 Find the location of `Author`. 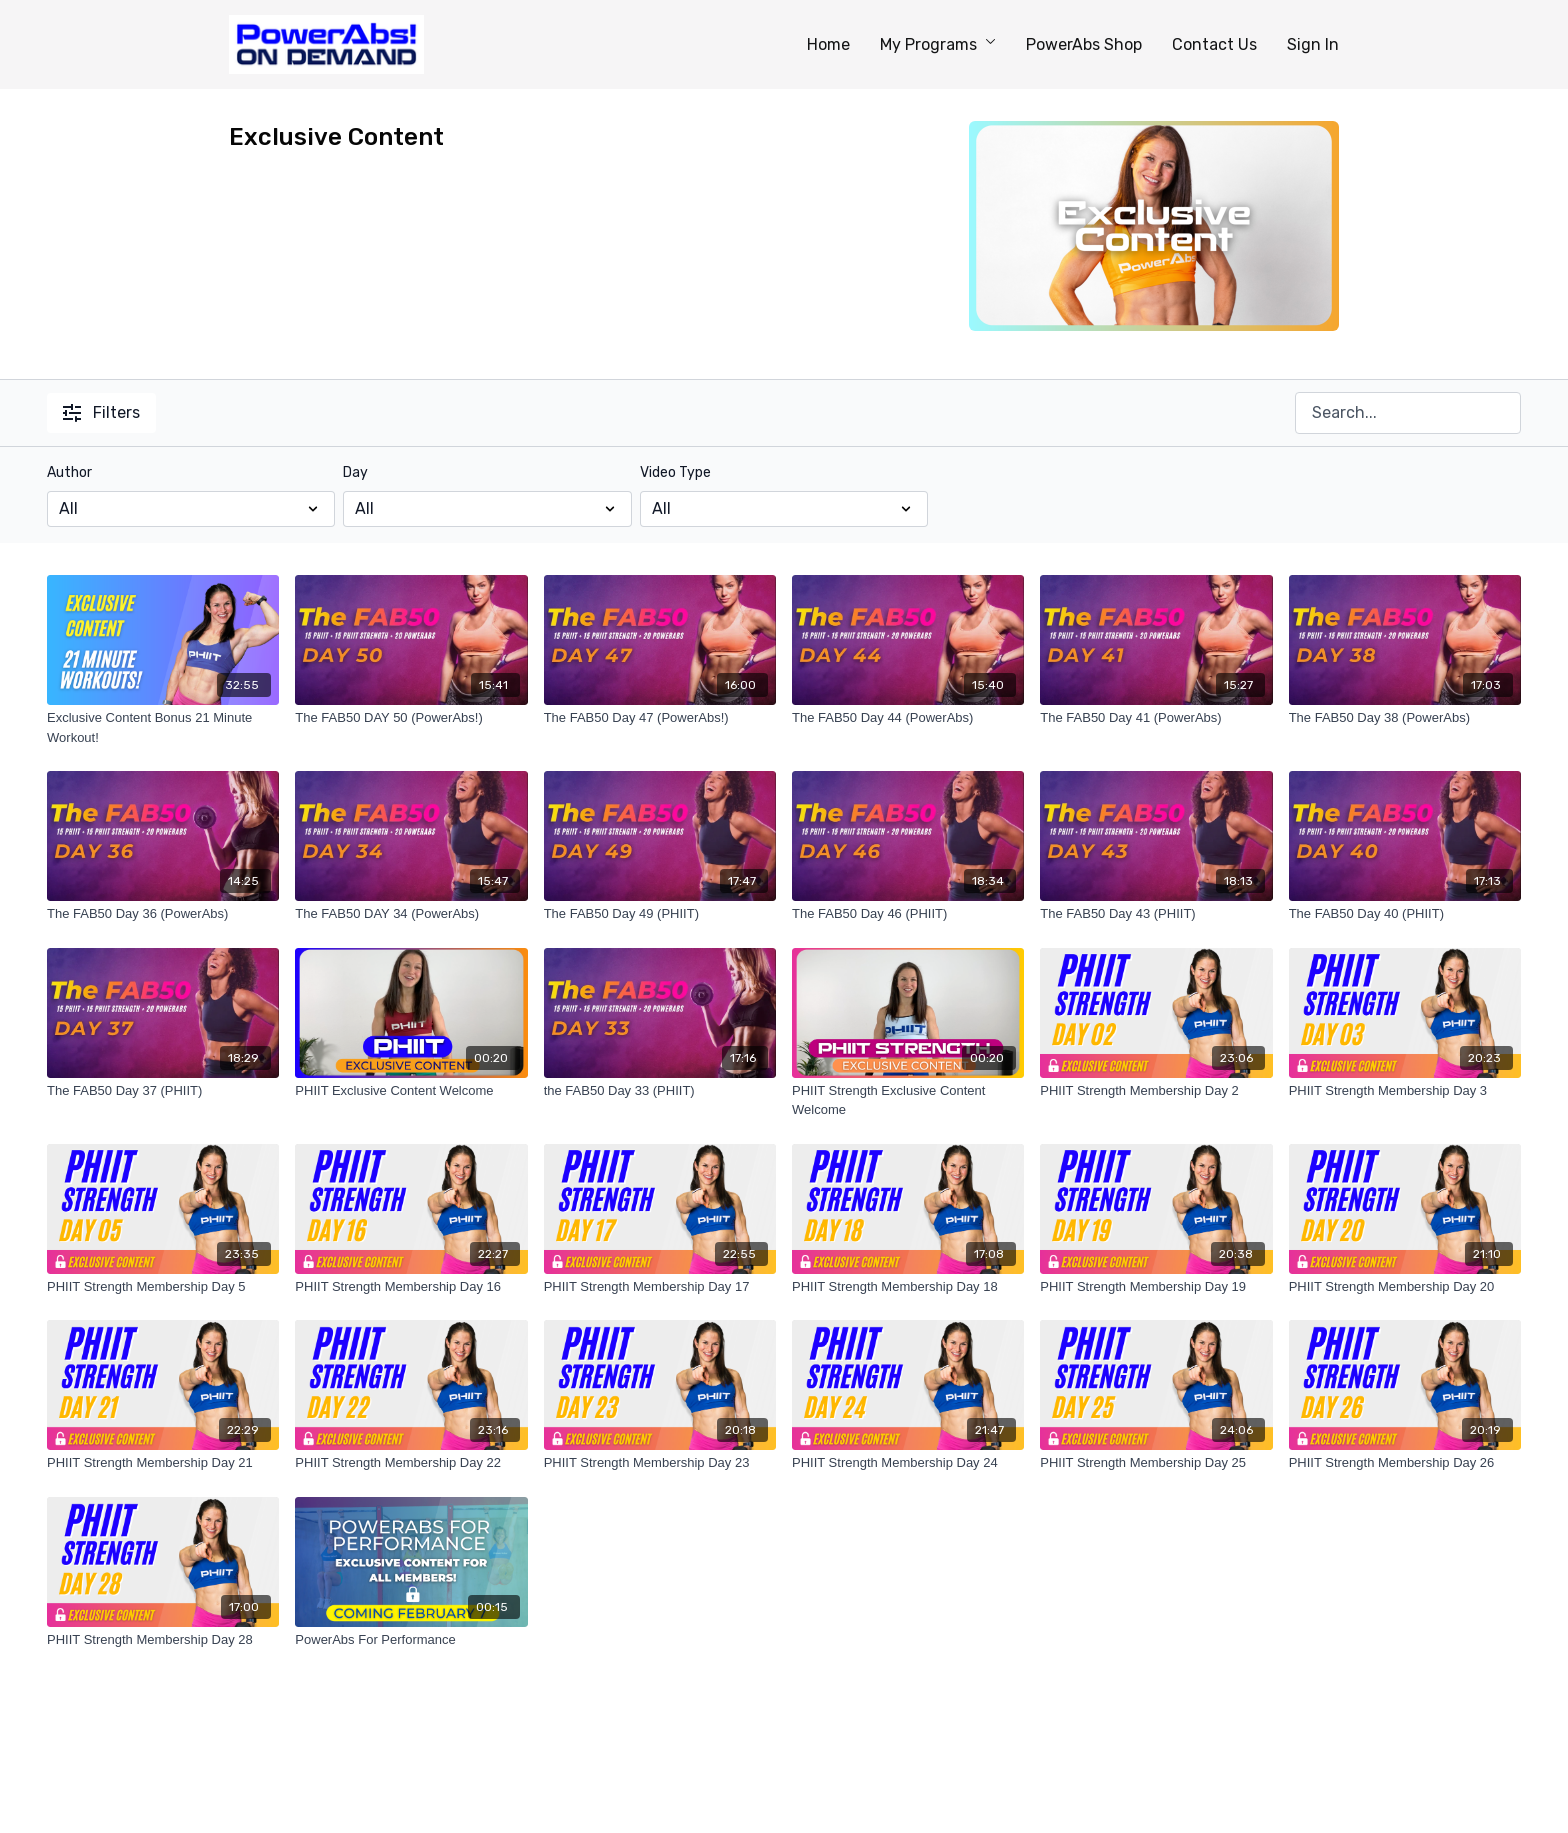

Author is located at coordinates (69, 472).